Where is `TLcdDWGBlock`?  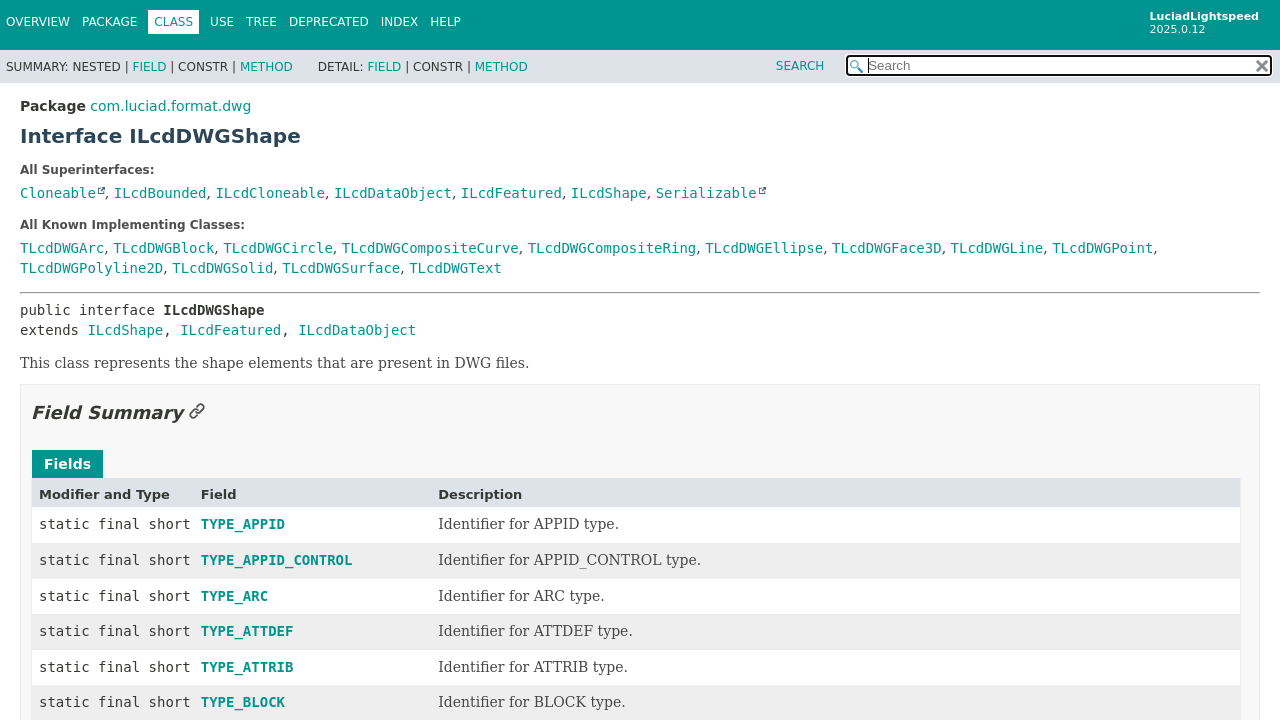 TLcdDWGBlock is located at coordinates (163, 248).